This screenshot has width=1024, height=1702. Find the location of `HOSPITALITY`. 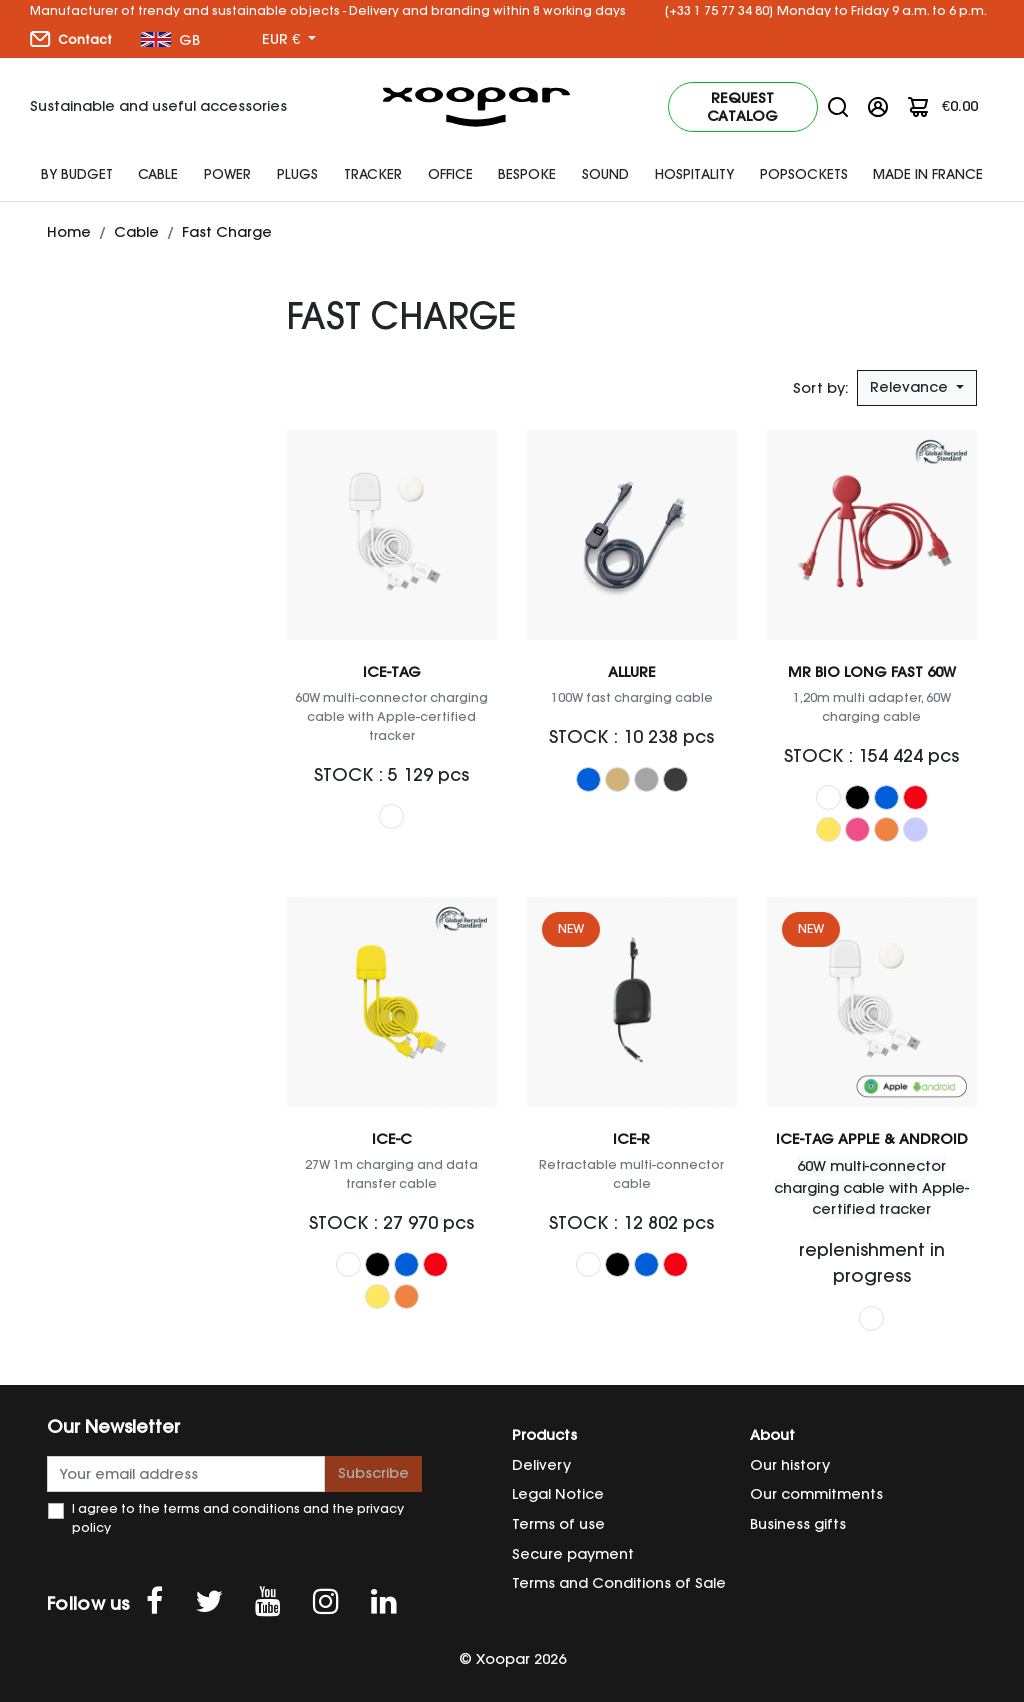

HOSPITALITY is located at coordinates (694, 174).